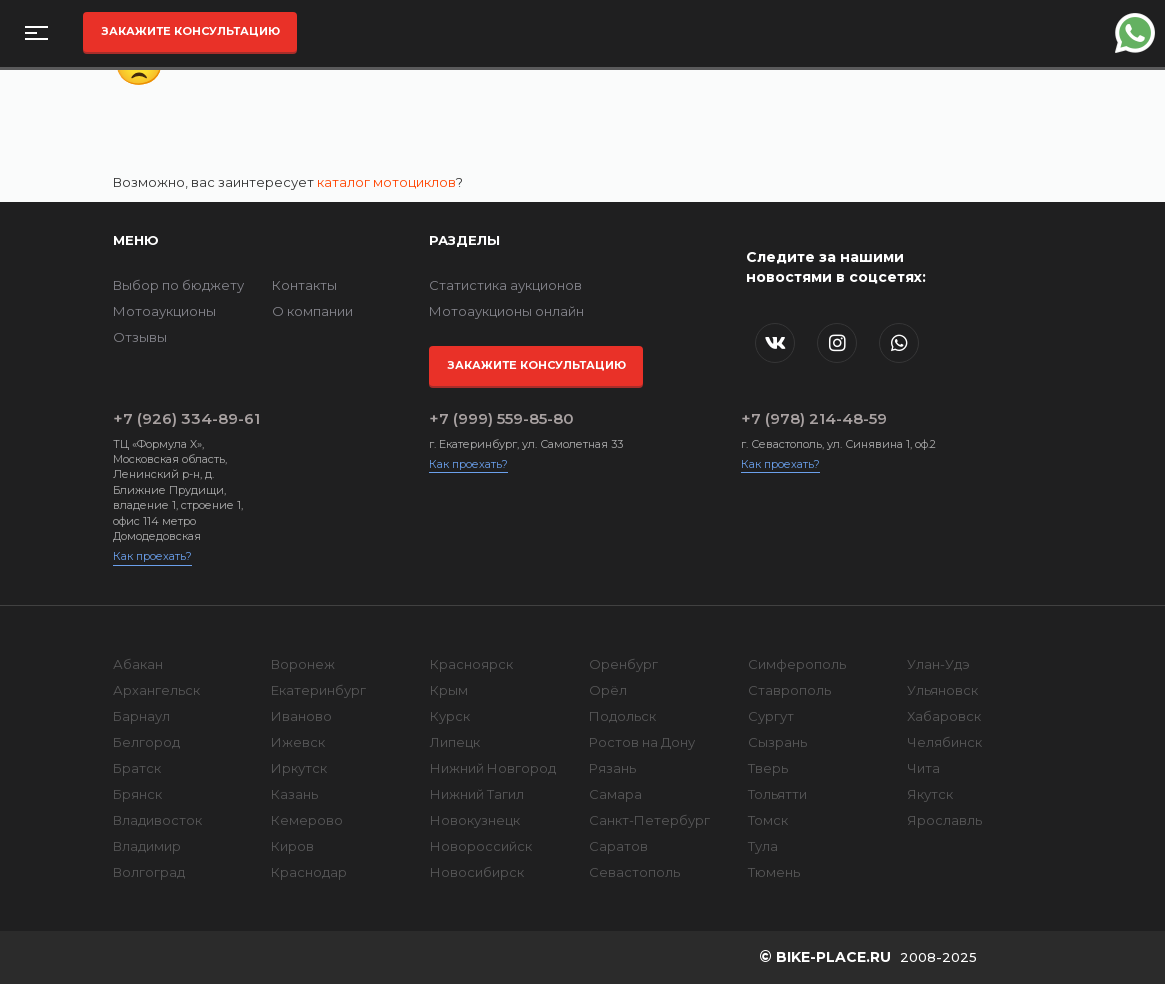 The image size is (1165, 984). Describe the element at coordinates (501, 418) in the screenshot. I see `+7 (999) 559-85-80` at that location.